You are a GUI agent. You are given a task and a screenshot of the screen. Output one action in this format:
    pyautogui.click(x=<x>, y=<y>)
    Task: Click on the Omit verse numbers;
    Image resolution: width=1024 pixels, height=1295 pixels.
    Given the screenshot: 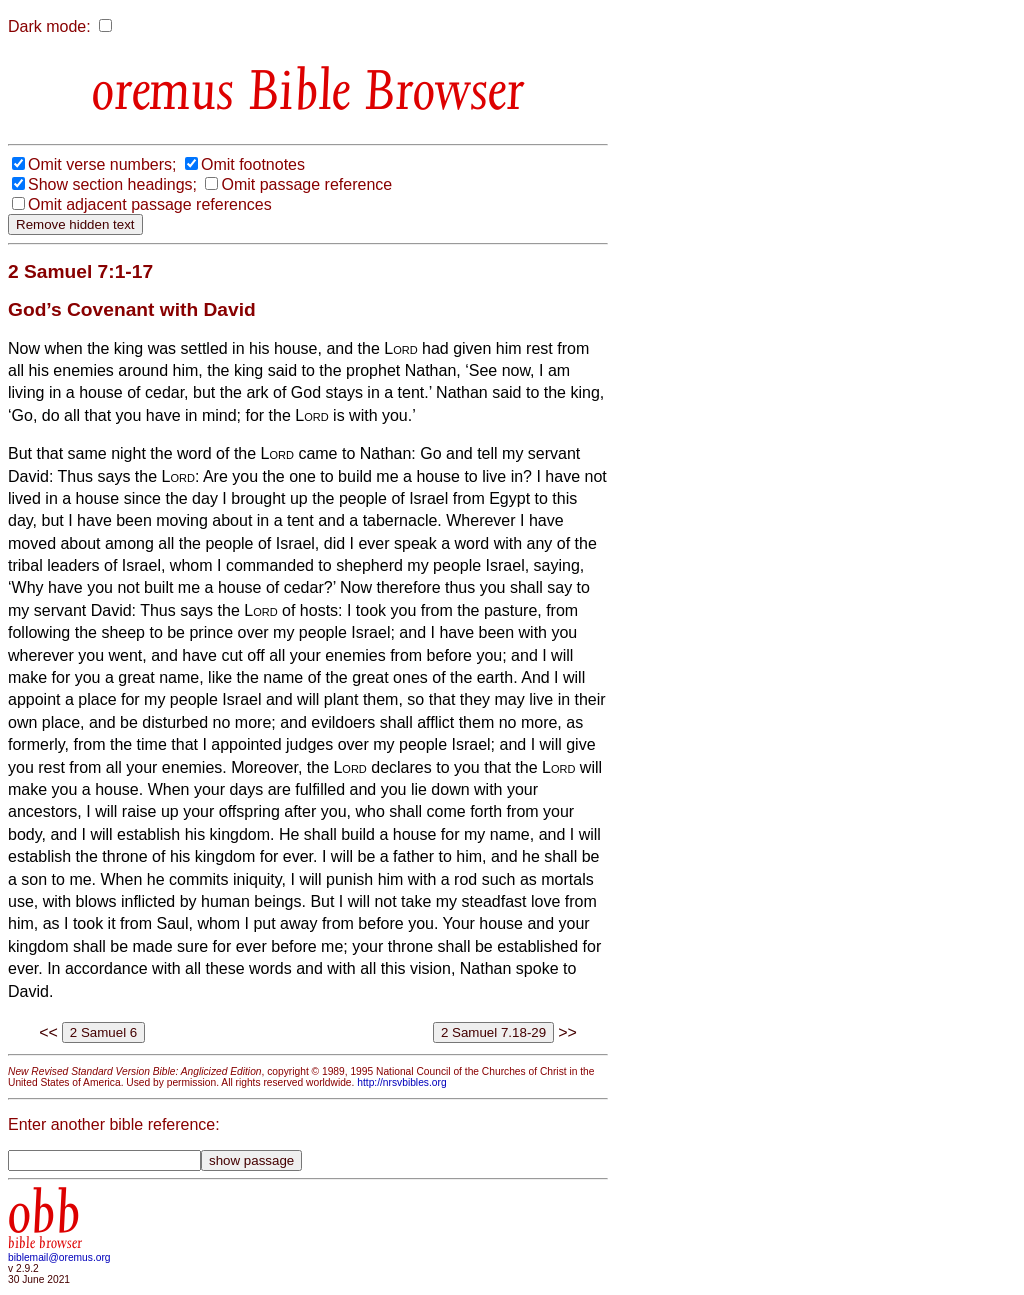 What is the action you would take?
    pyautogui.click(x=102, y=164)
    